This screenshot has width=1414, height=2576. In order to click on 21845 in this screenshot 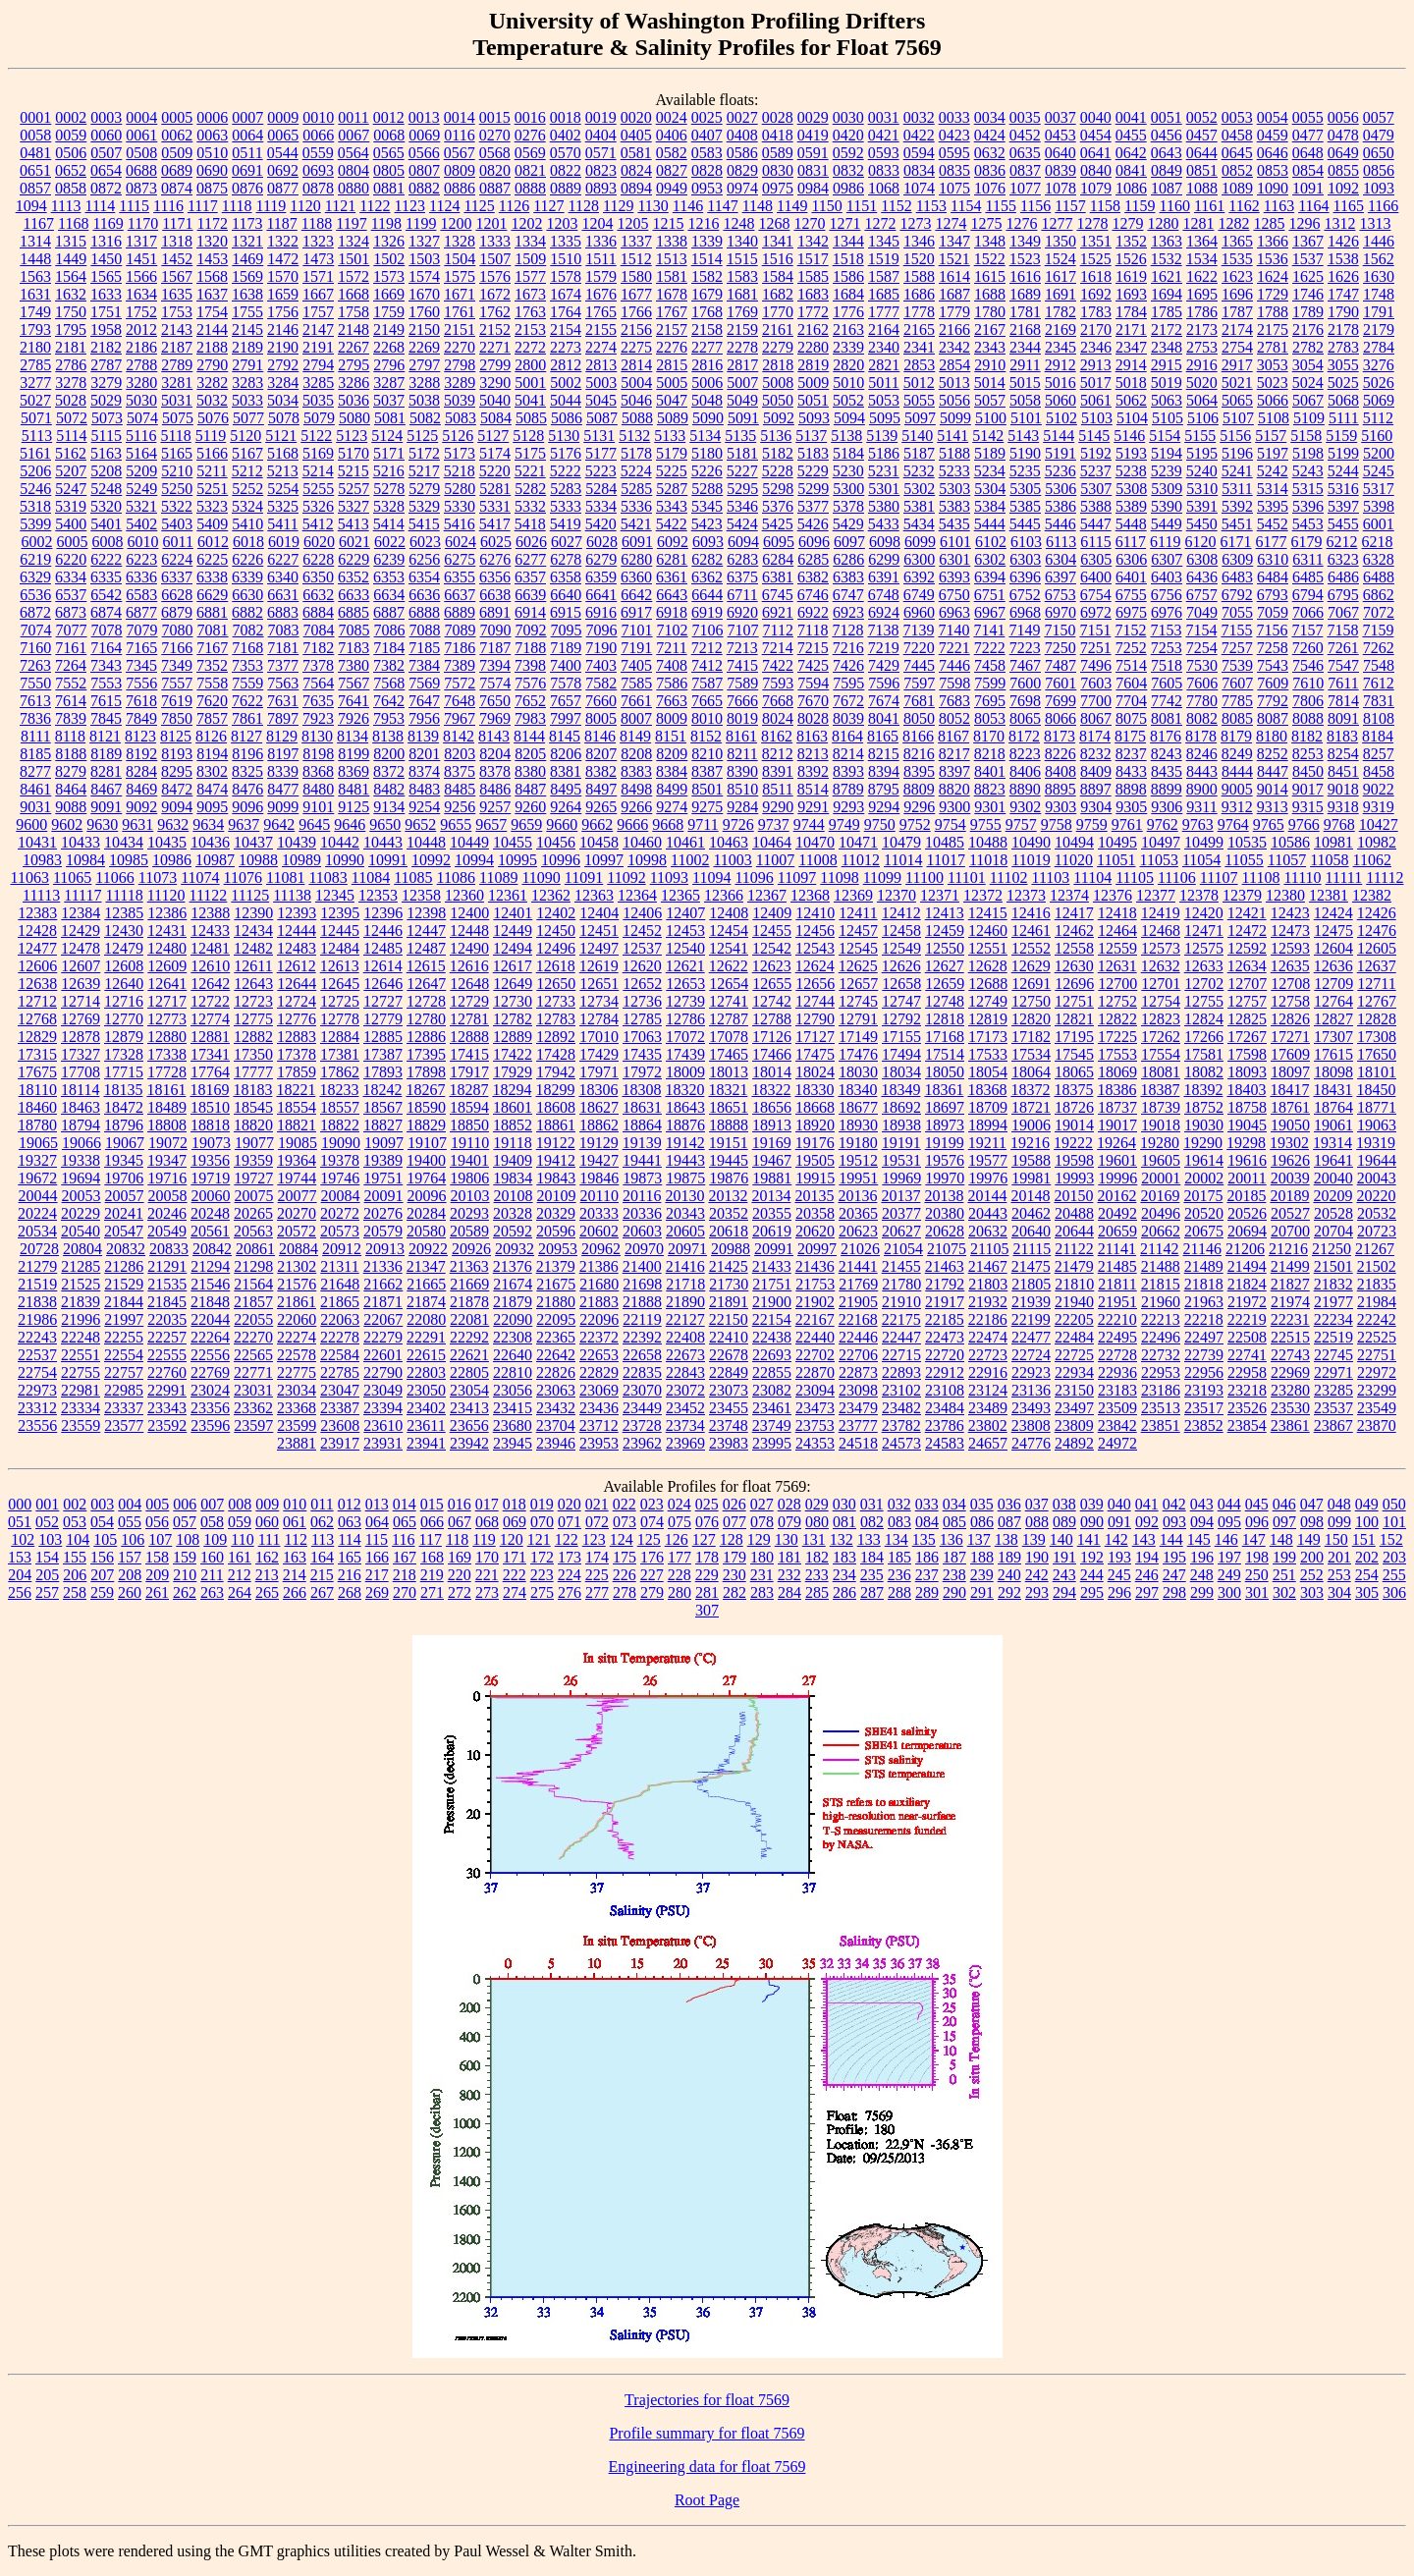, I will do `click(167, 1301)`.